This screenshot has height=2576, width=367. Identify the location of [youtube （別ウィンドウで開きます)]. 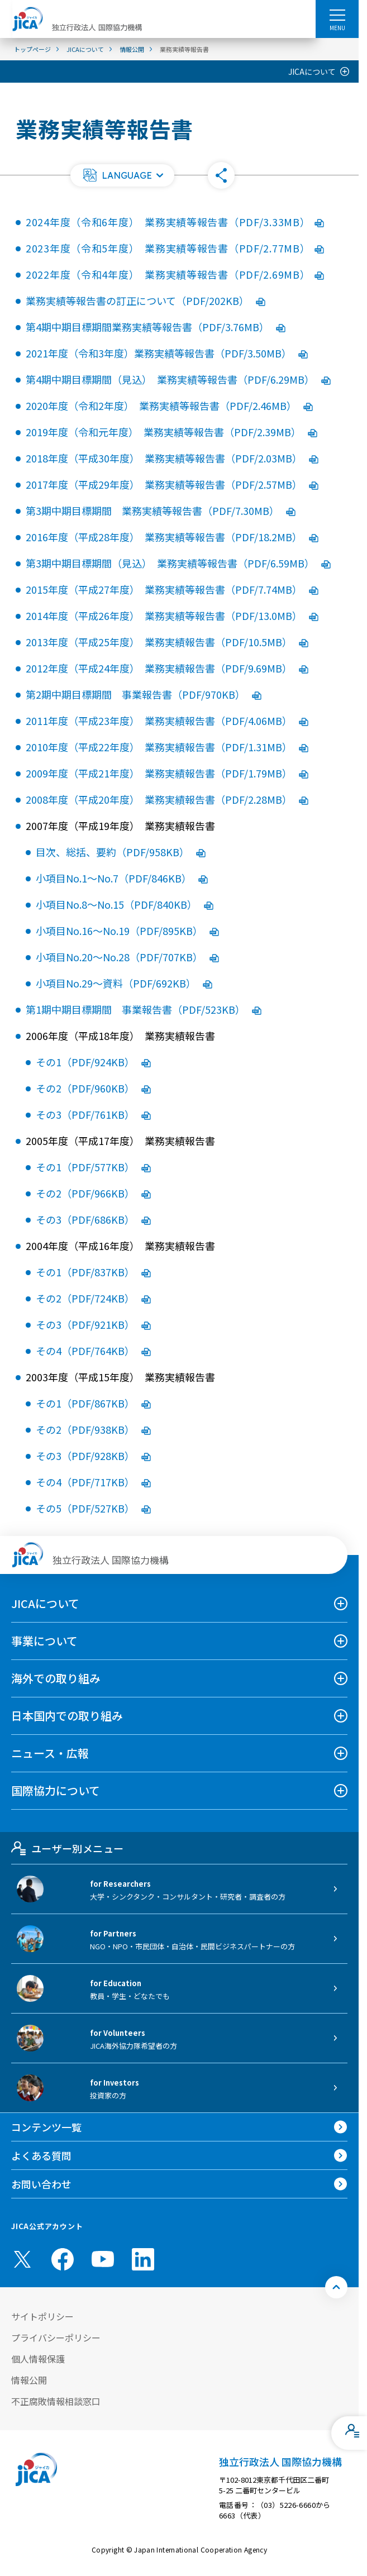
(103, 2259).